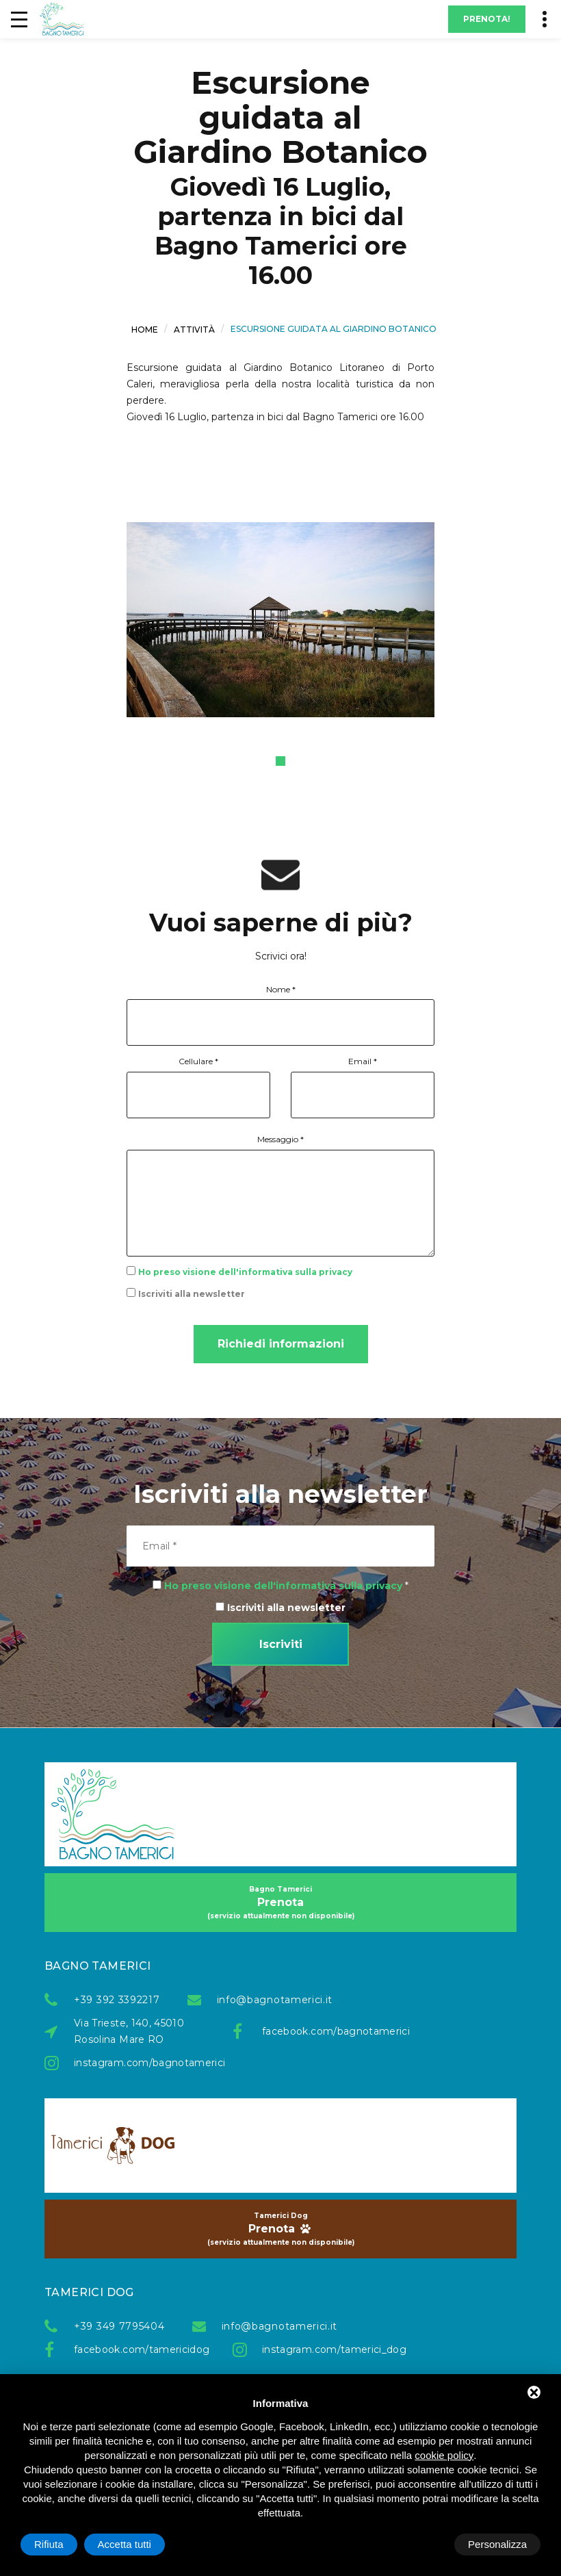 The height and width of the screenshot is (2576, 561). What do you see at coordinates (194, 329) in the screenshot?
I see `Attività` at bounding box center [194, 329].